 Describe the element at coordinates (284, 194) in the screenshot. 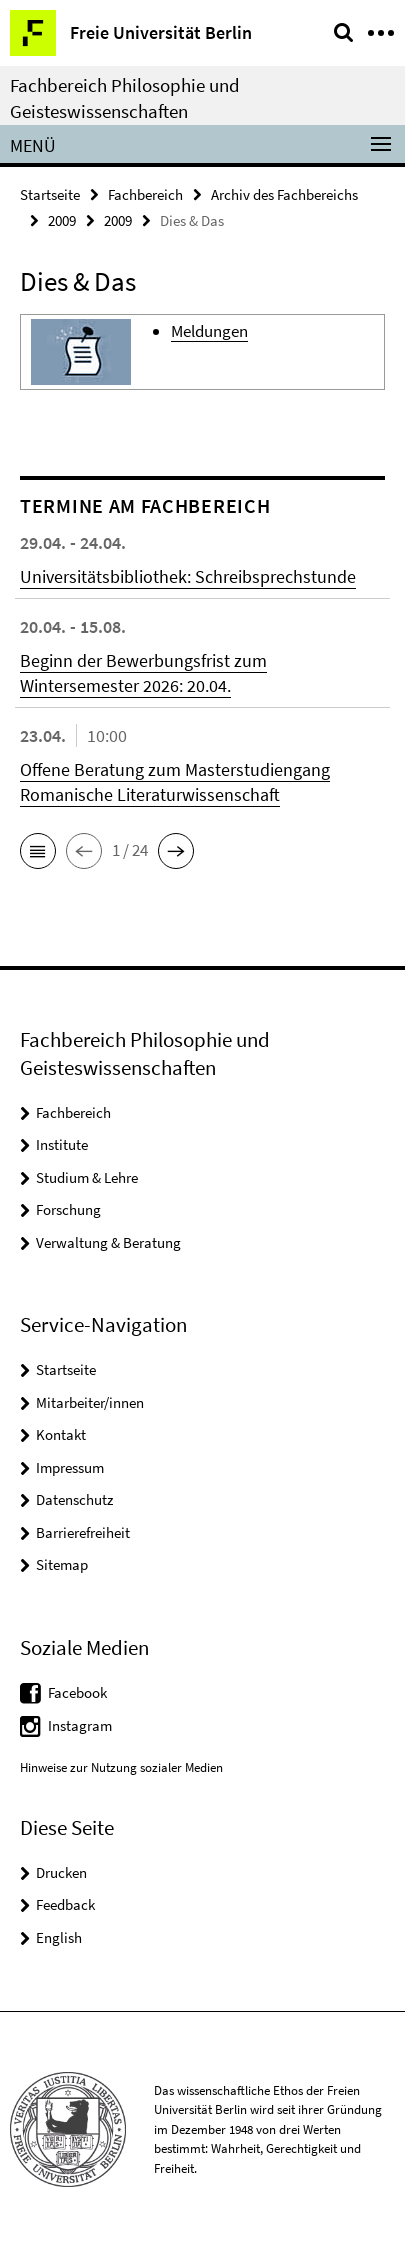

I see `Archiv des Fachbereichs` at that location.